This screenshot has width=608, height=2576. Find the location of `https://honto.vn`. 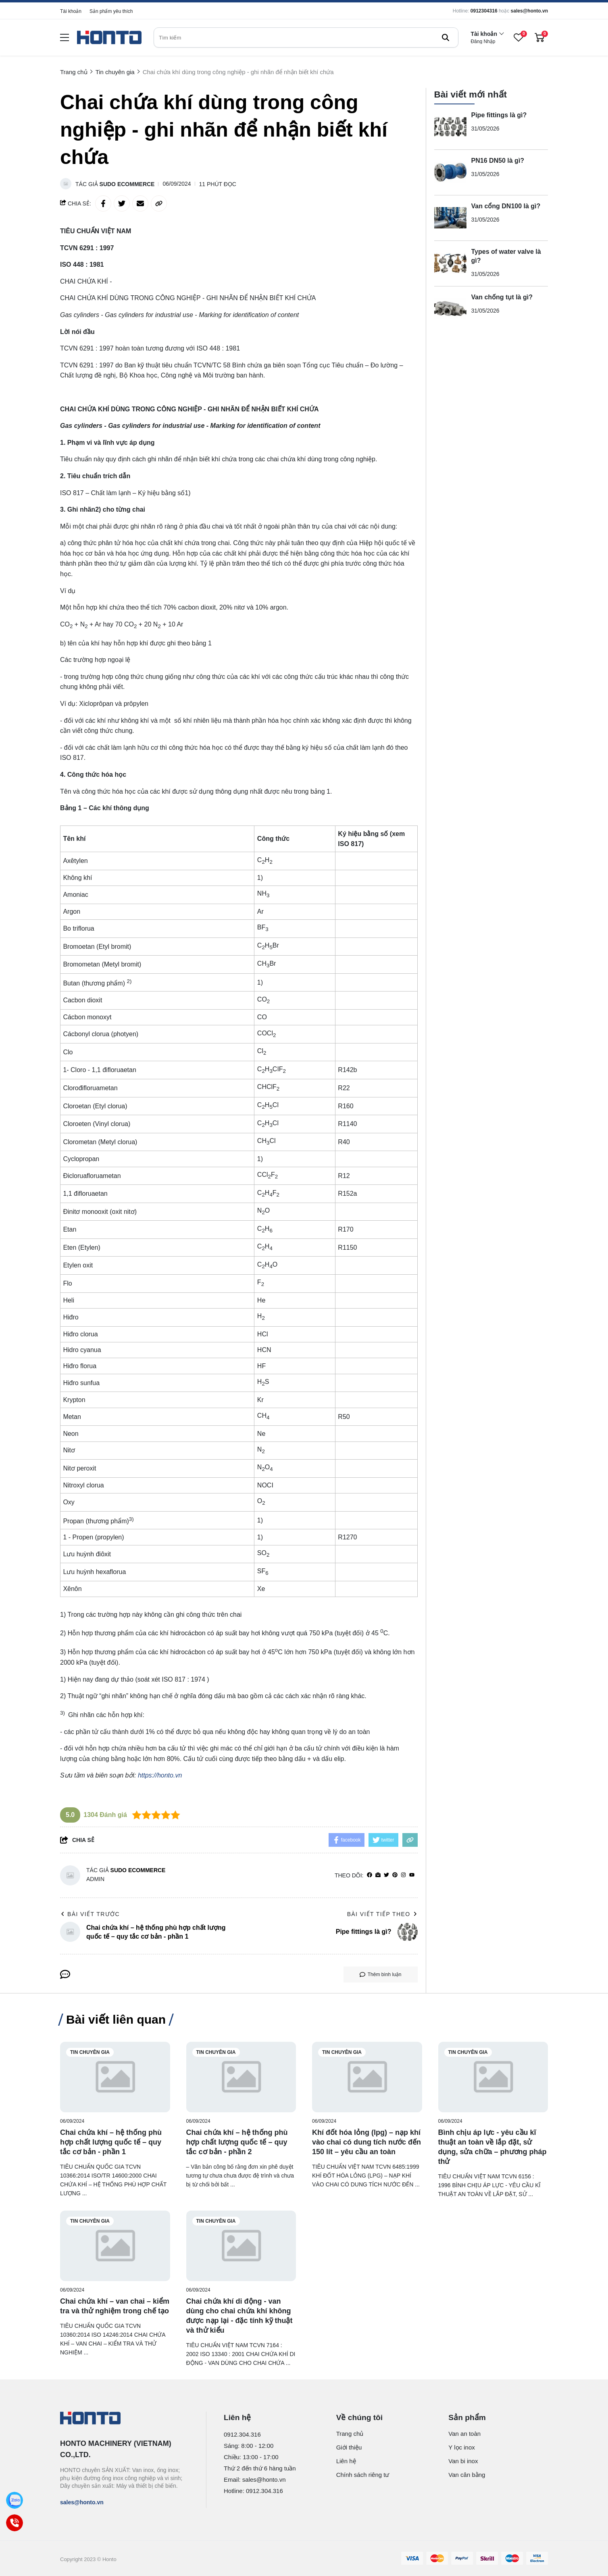

https://honto.vn is located at coordinates (160, 1775).